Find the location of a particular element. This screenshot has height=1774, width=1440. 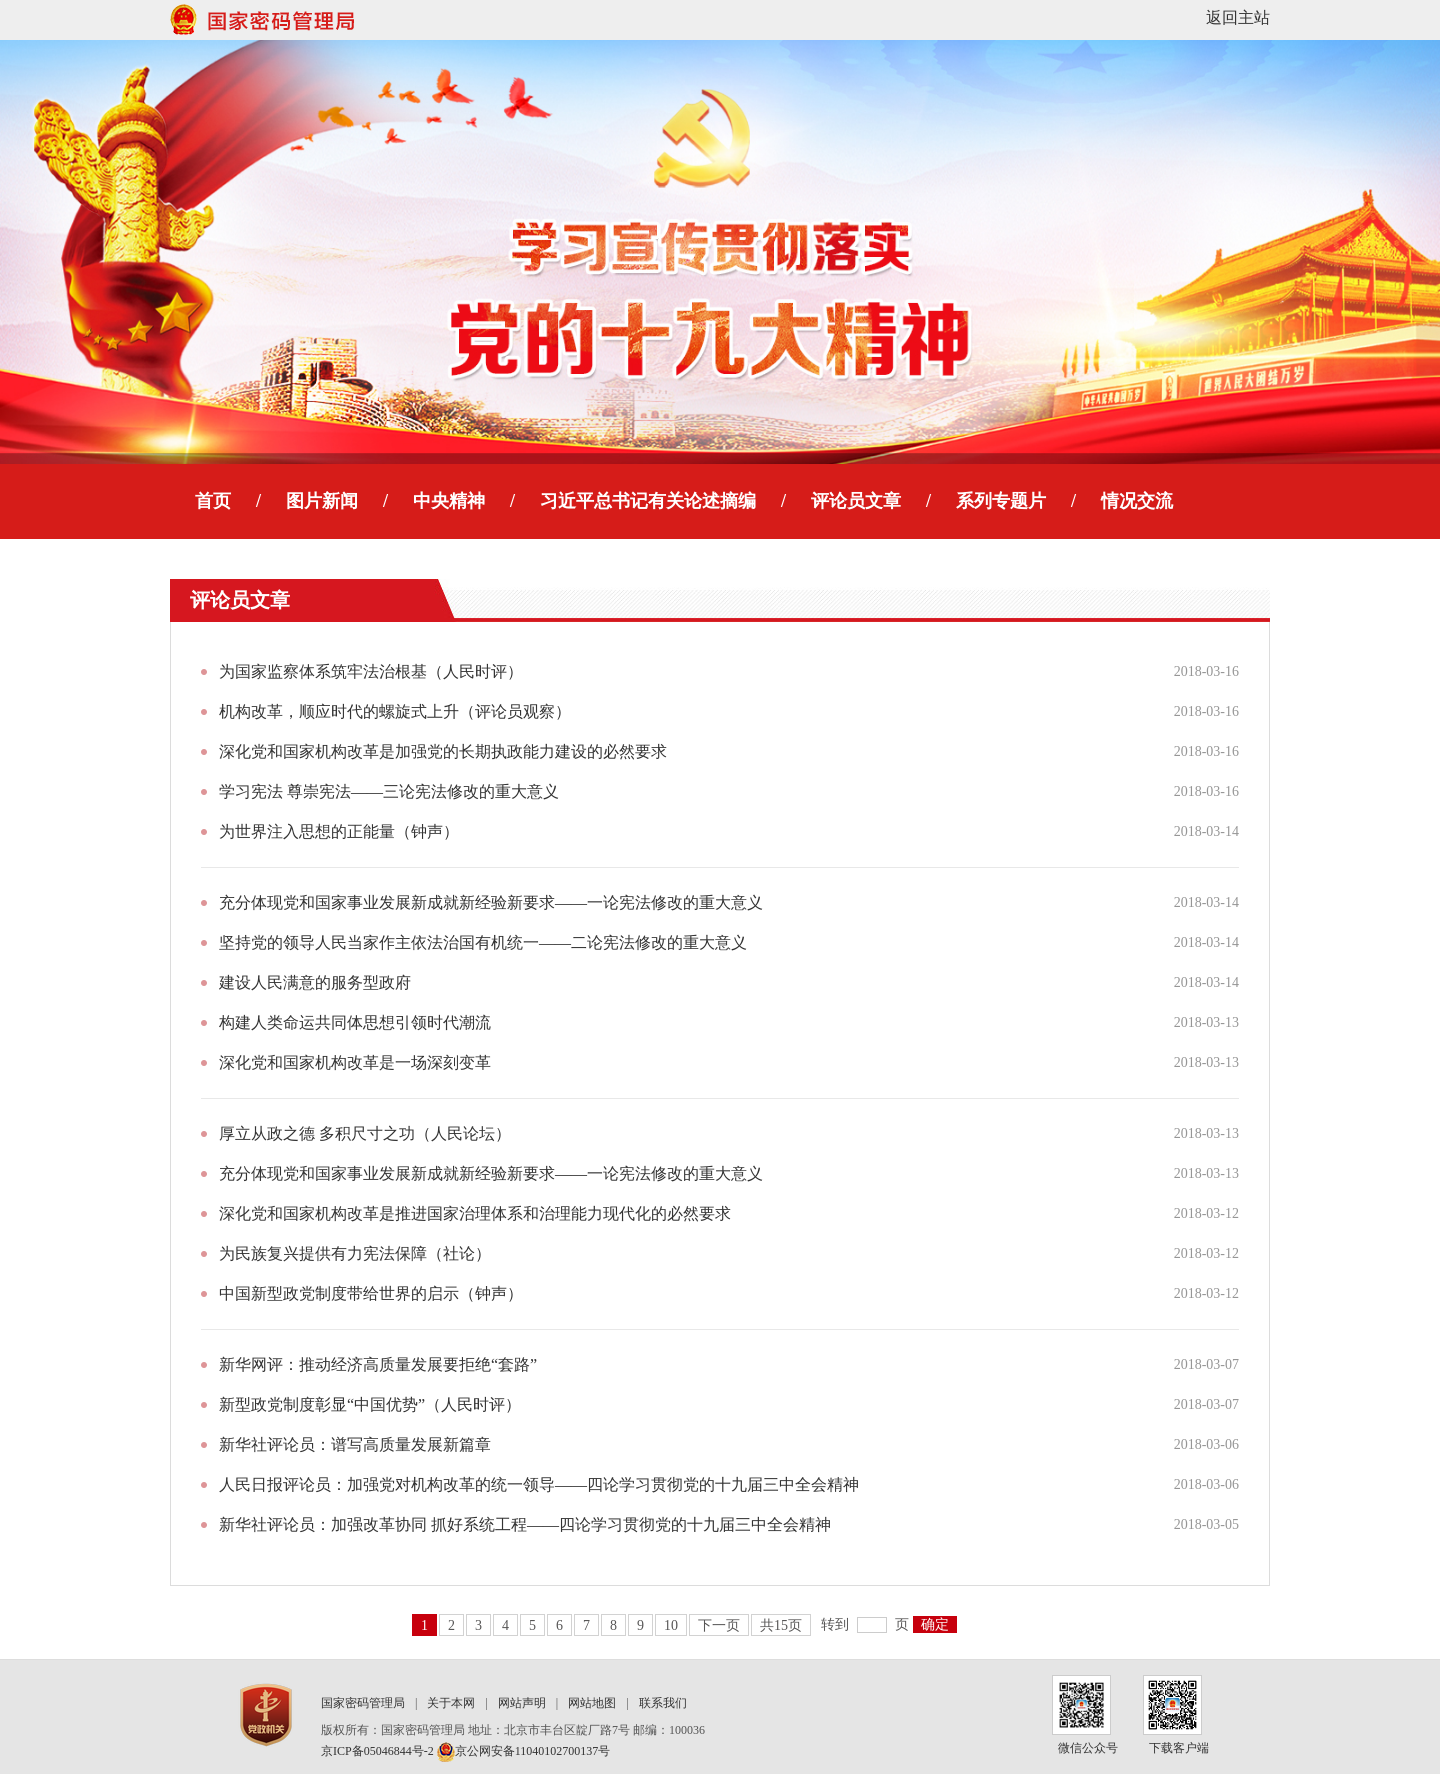

返回主站 is located at coordinates (1238, 17).